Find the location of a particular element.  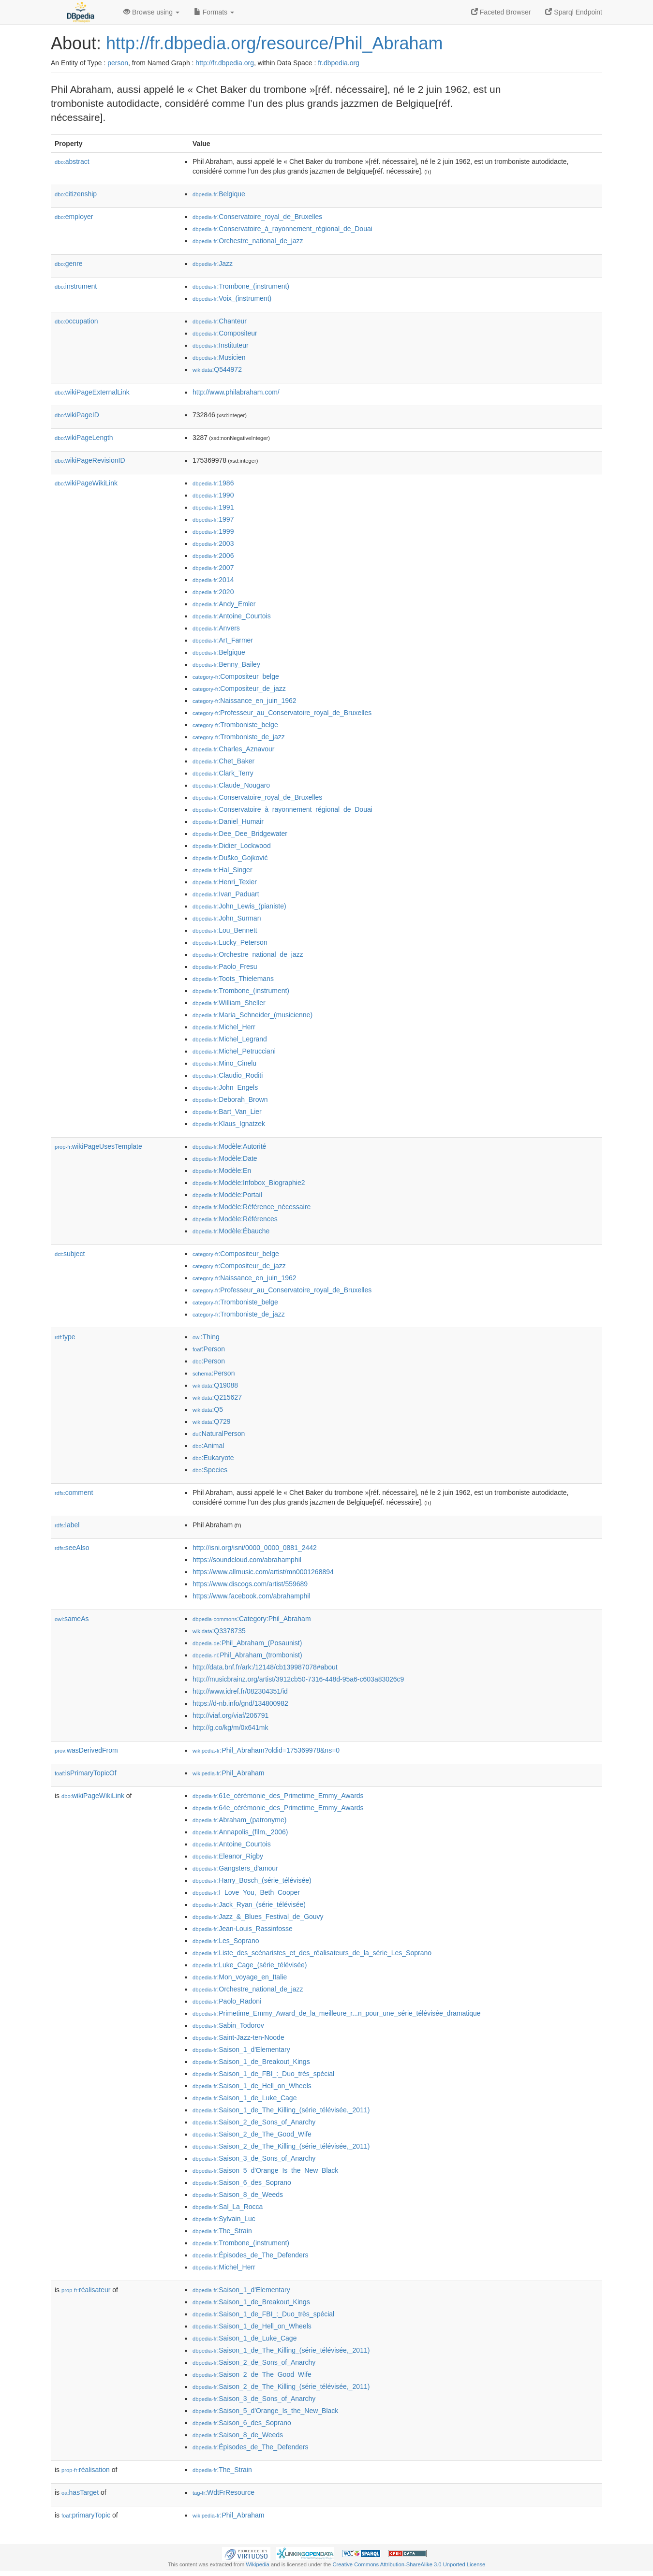

:Eleanor_Rigby is located at coordinates (228, 1856).